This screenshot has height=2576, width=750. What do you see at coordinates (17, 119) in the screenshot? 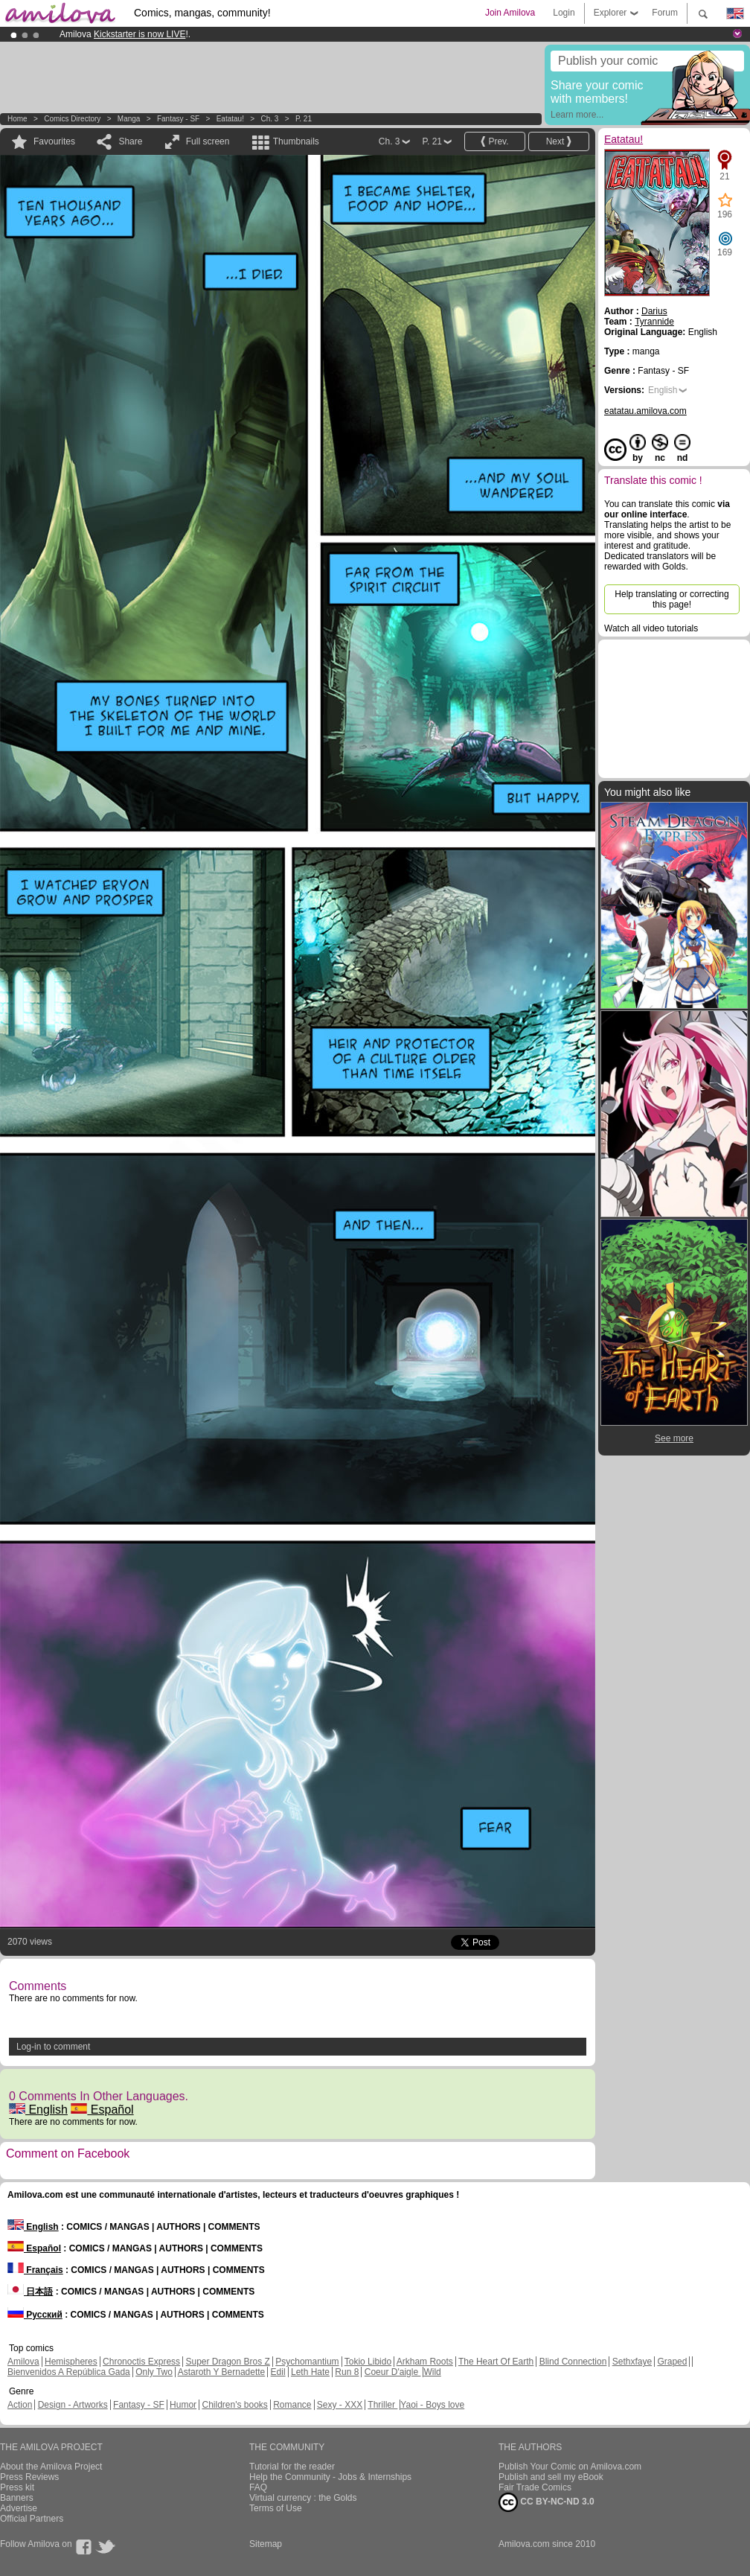
I see `Home` at bounding box center [17, 119].